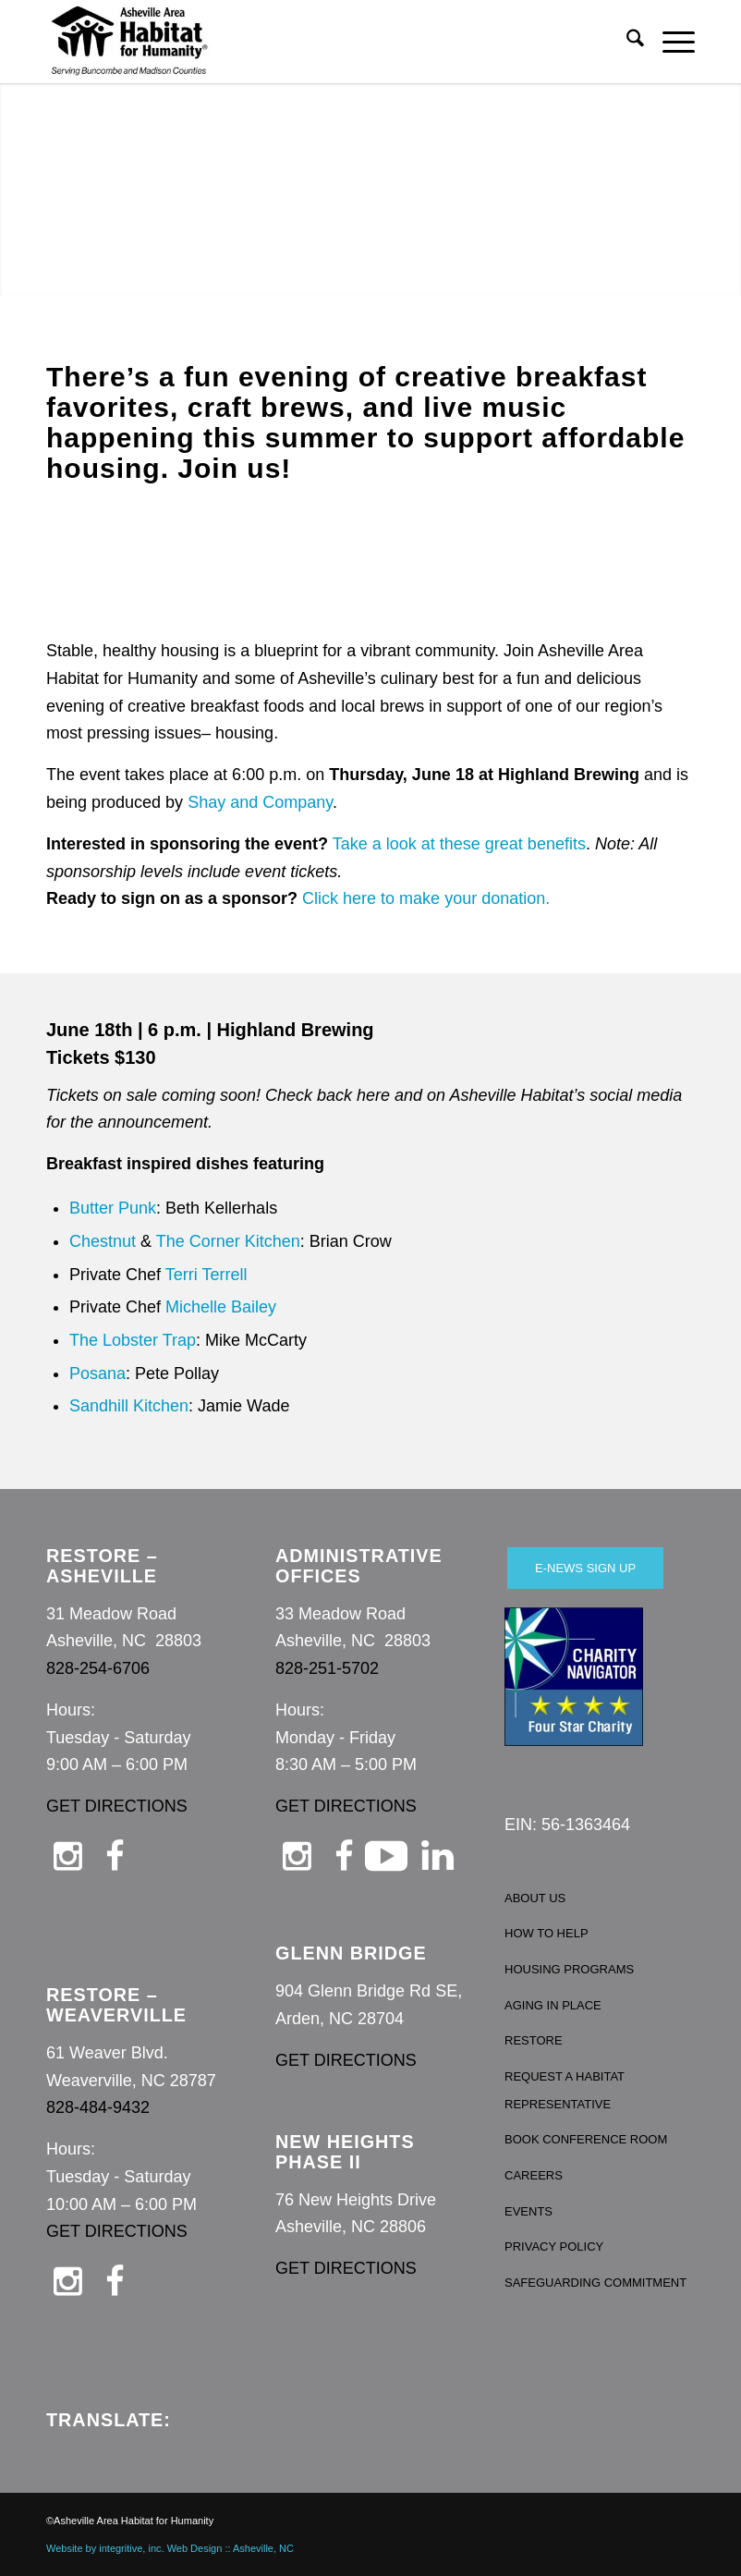  I want to click on The Lobster Trap, so click(132, 1340).